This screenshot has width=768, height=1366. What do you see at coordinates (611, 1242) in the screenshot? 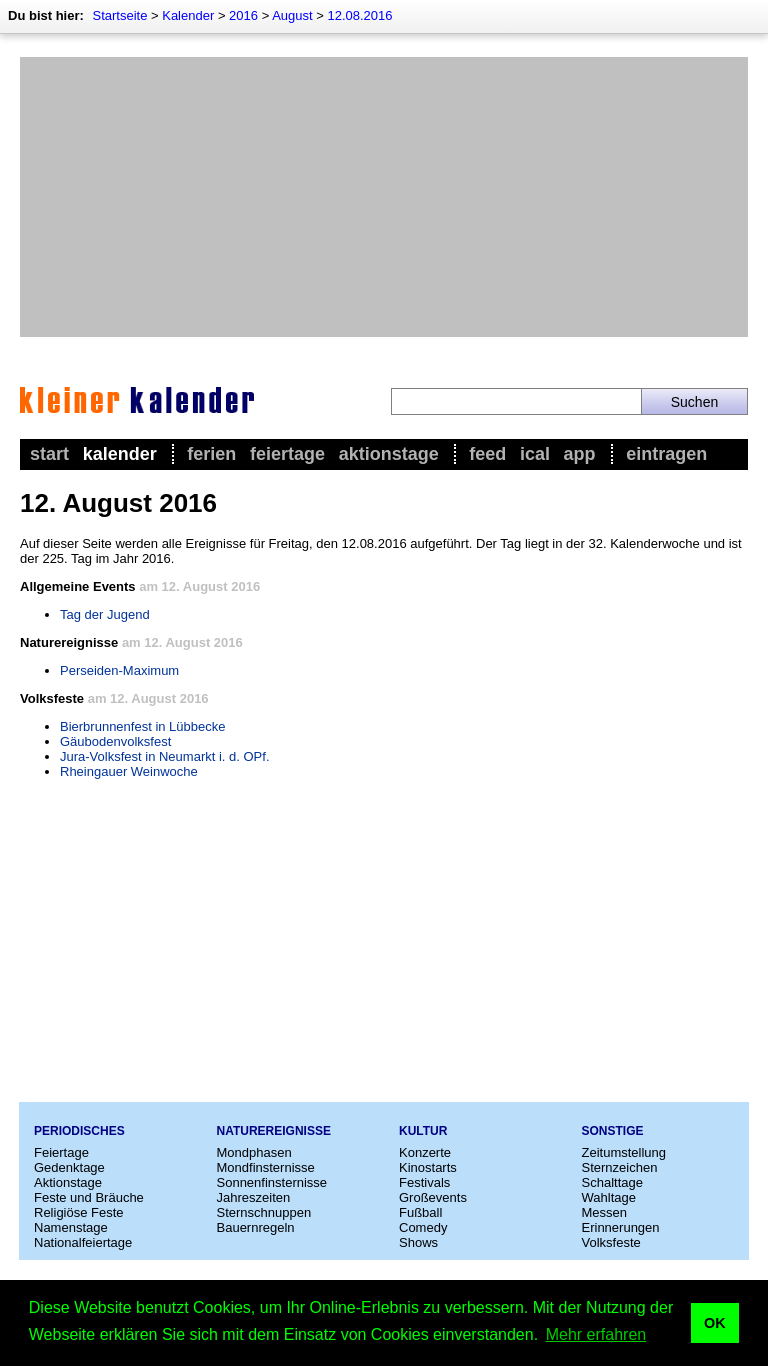
I see `Volksfeste` at bounding box center [611, 1242].